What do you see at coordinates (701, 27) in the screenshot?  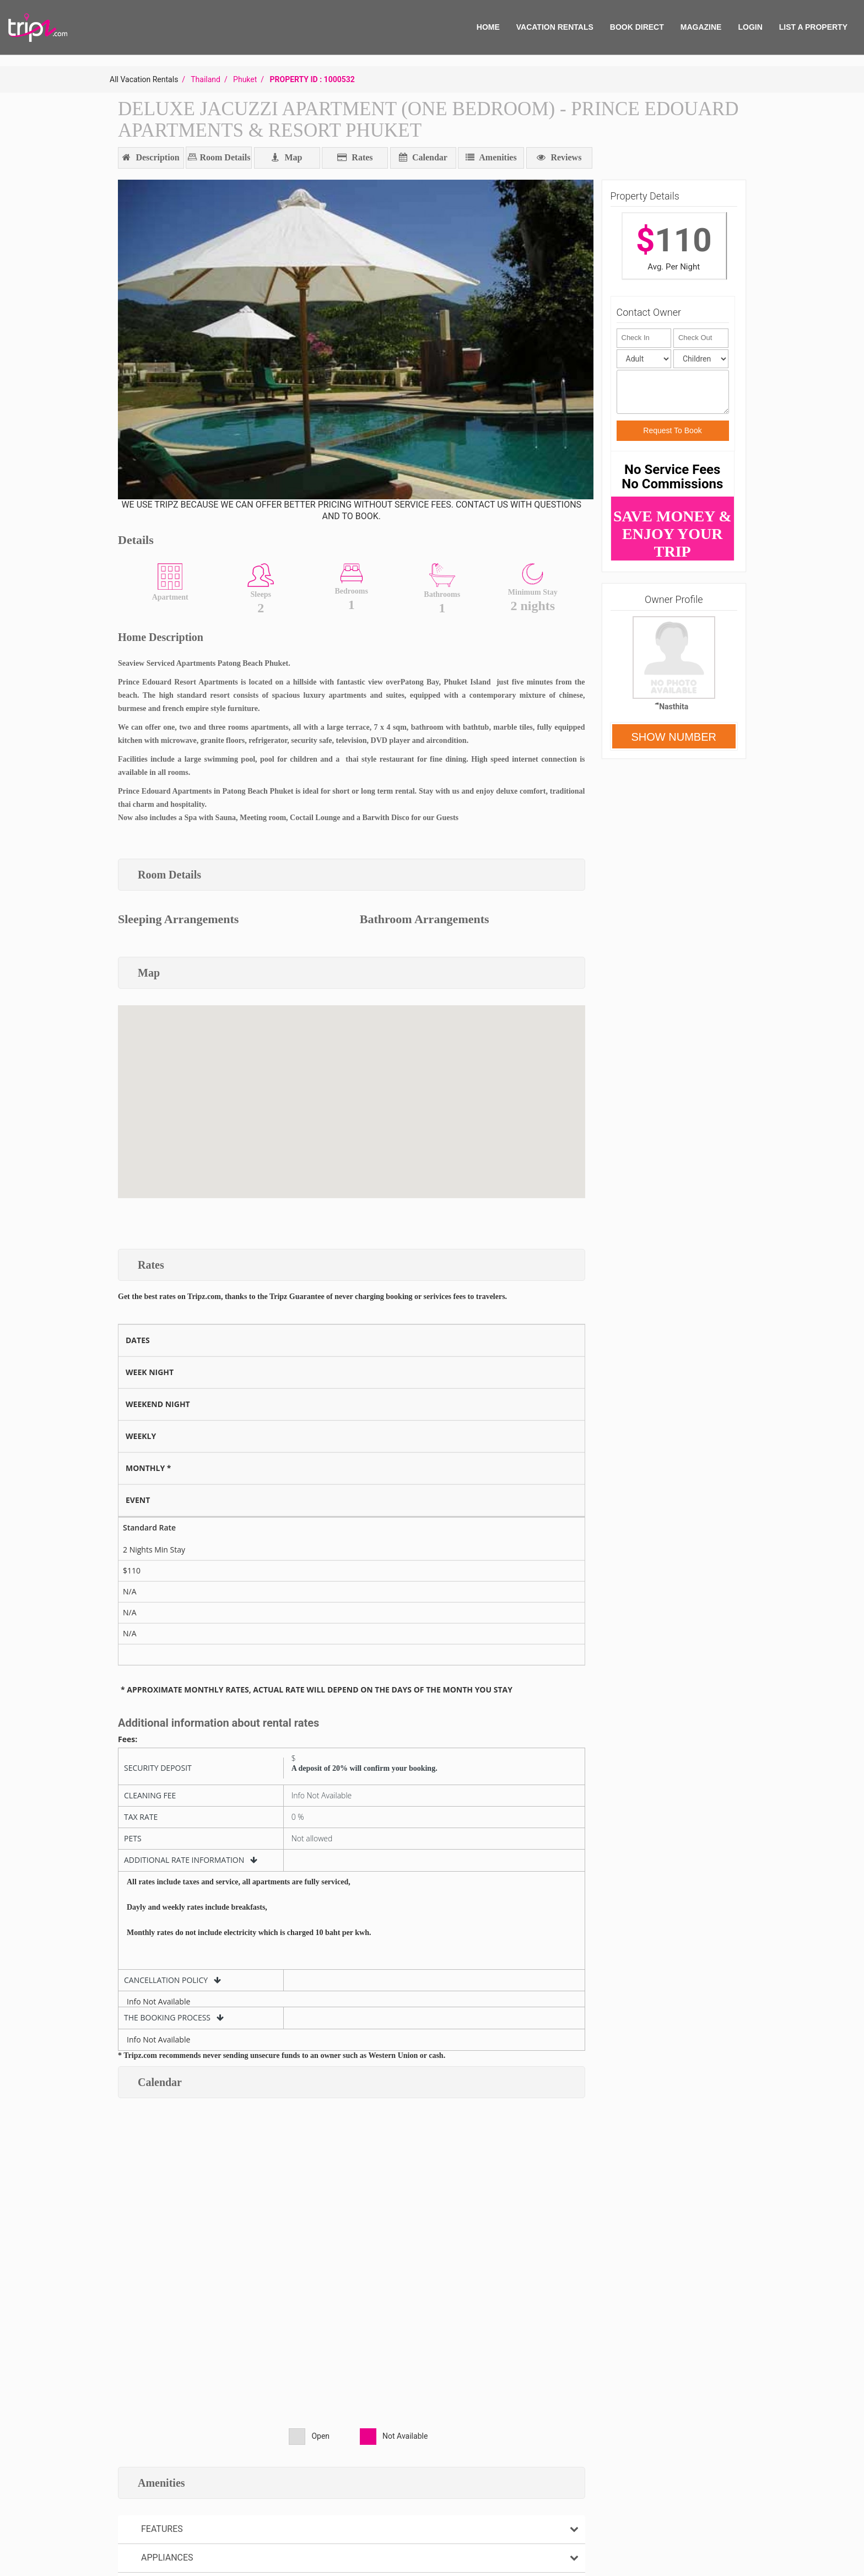 I see `MAGAZINE` at bounding box center [701, 27].